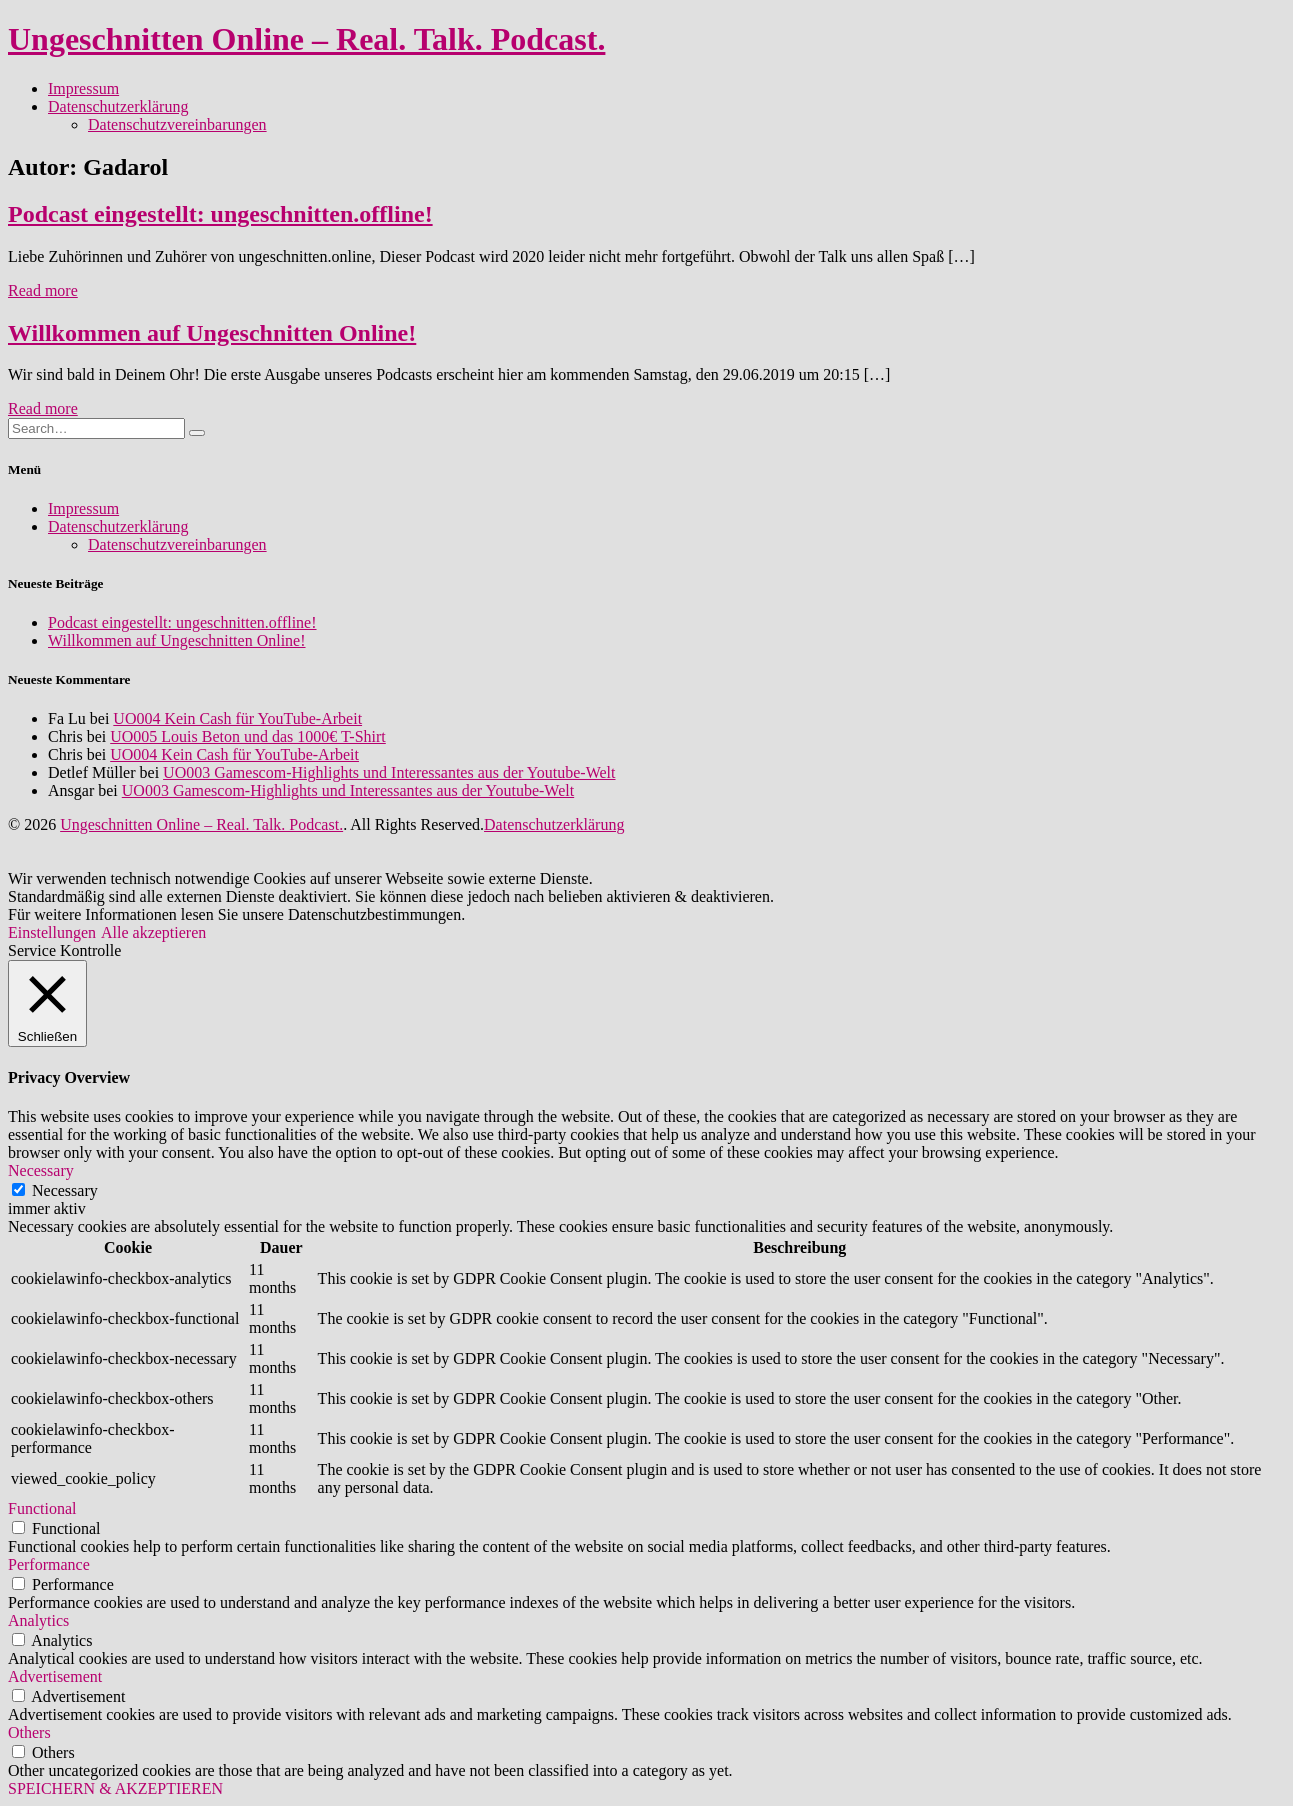  Describe the element at coordinates (41, 1170) in the screenshot. I see `Necessary [button]` at that location.